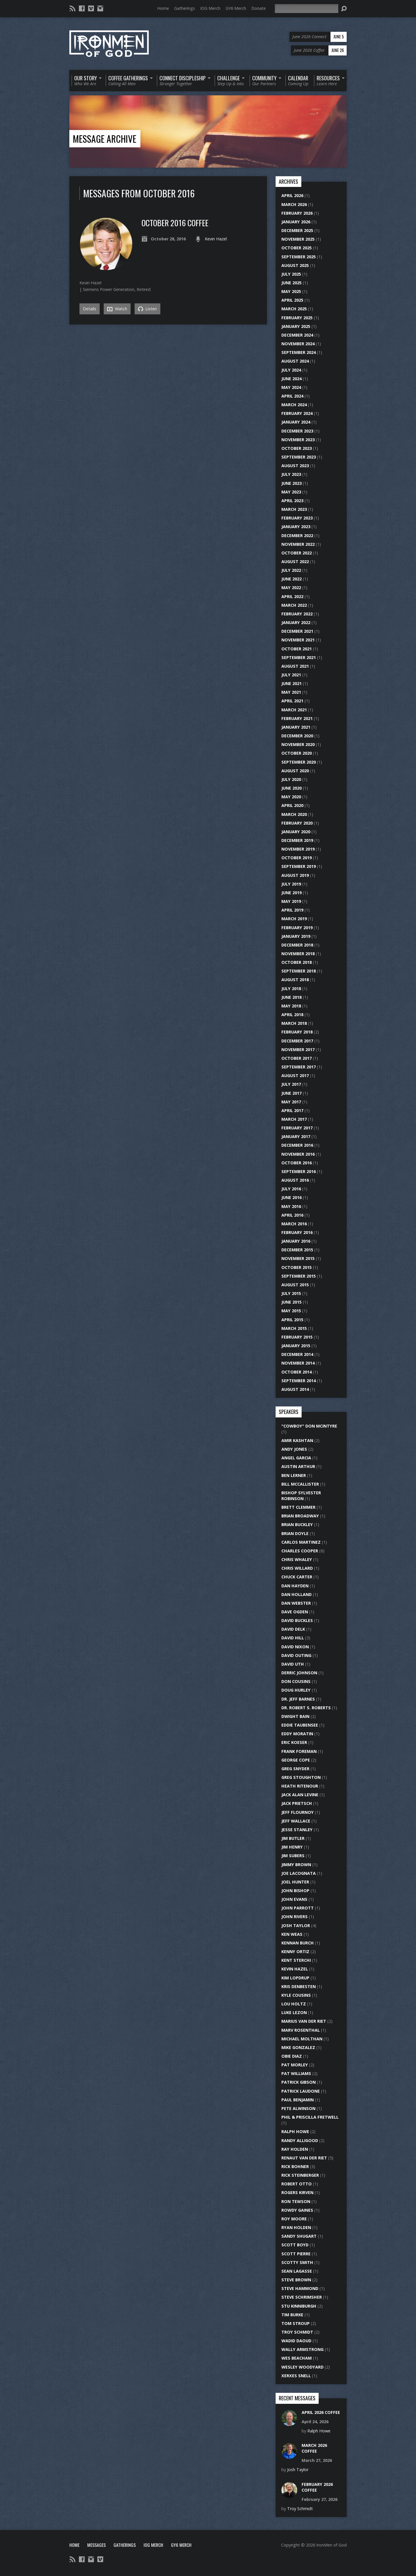 The image size is (416, 2576). I want to click on May 2015, so click(291, 1310).